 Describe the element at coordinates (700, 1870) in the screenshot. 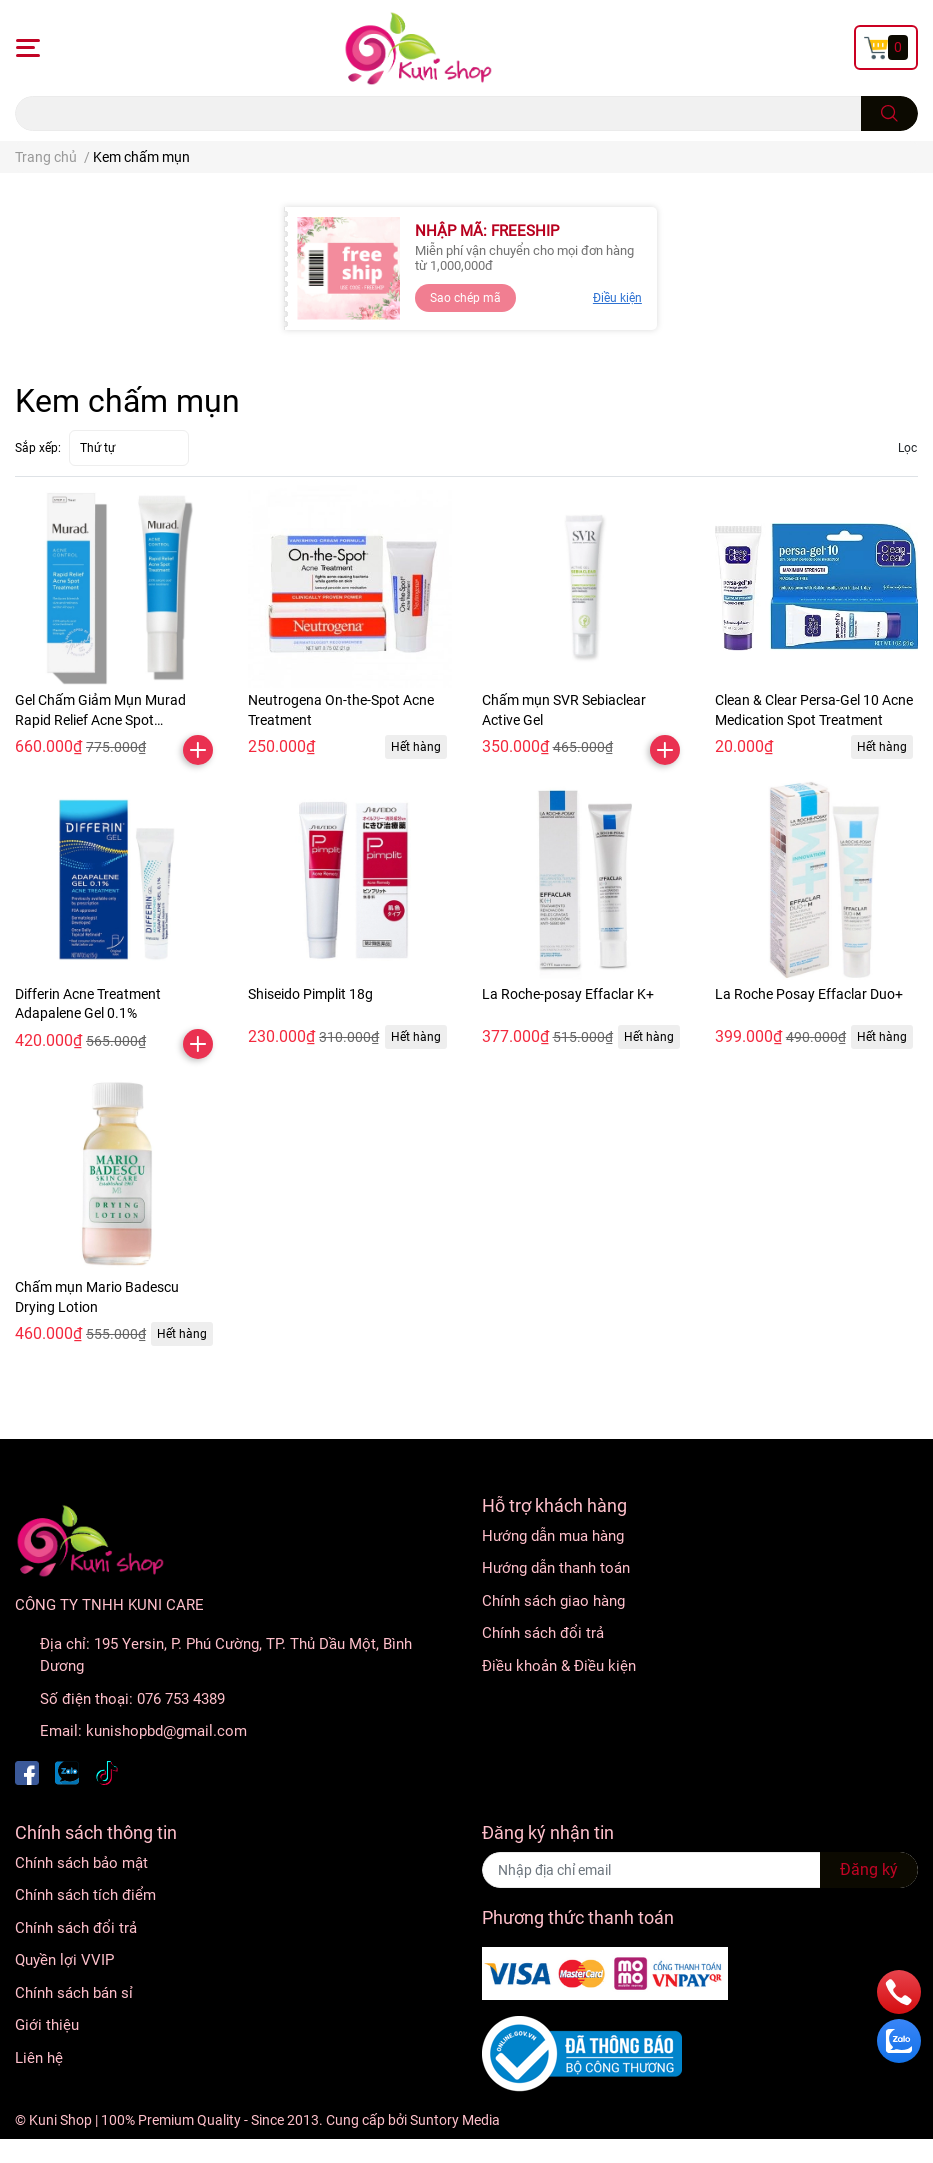

I see `[Địa chỉ Email]` at that location.